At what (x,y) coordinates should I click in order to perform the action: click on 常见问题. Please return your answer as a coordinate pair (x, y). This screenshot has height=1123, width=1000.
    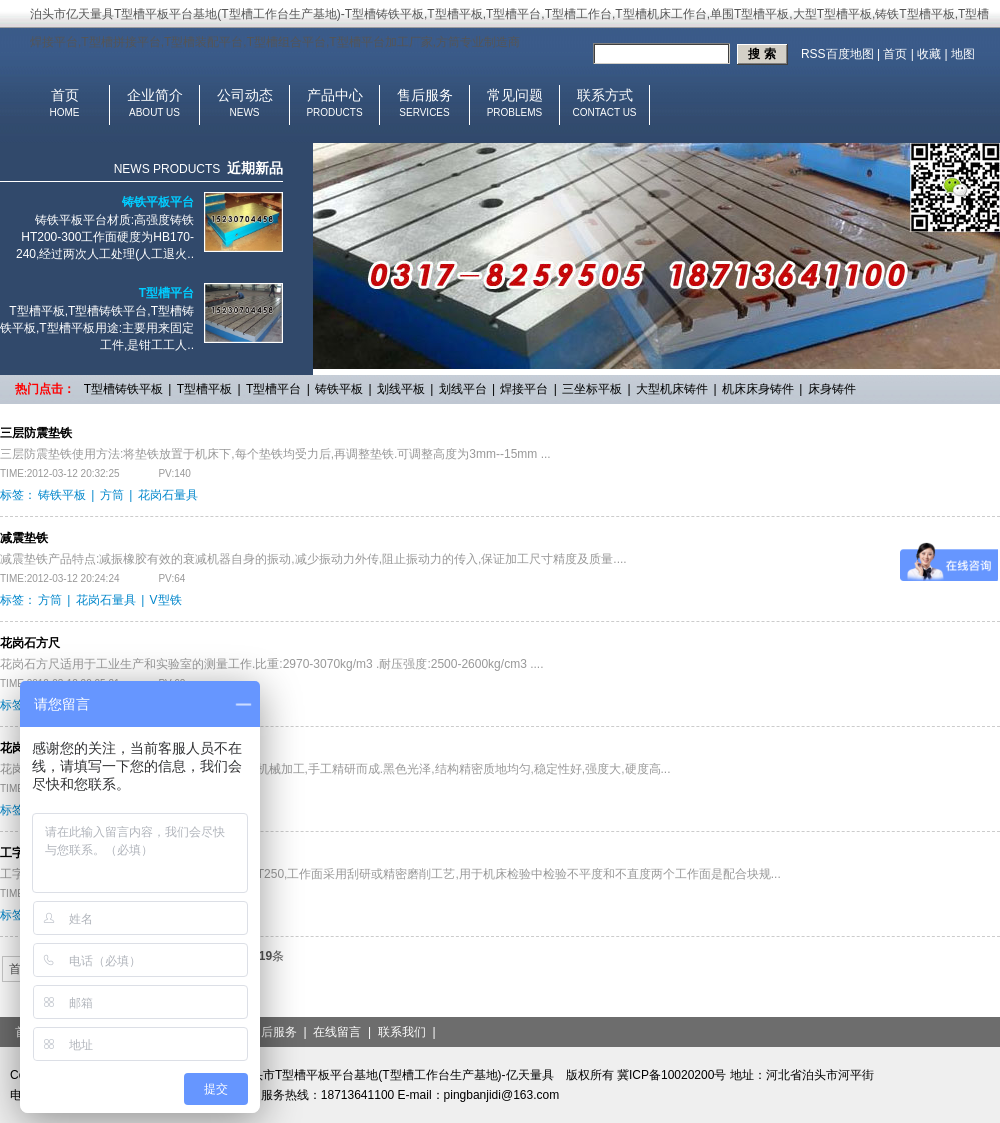
    Looking at the image, I should click on (515, 95).